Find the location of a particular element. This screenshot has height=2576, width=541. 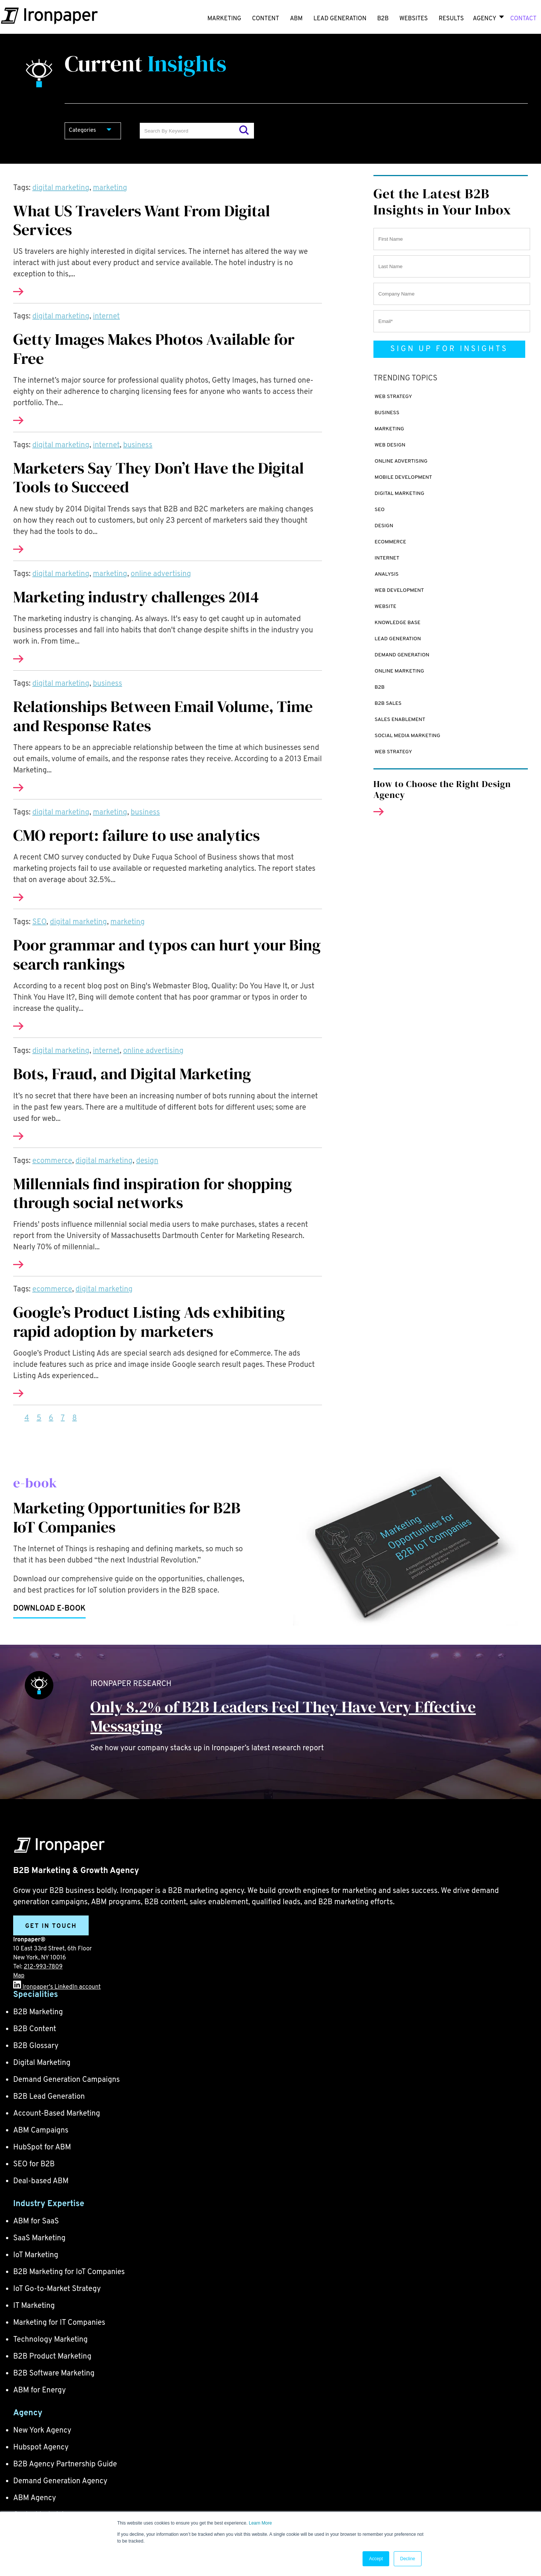

Map is located at coordinates (18, 1976).